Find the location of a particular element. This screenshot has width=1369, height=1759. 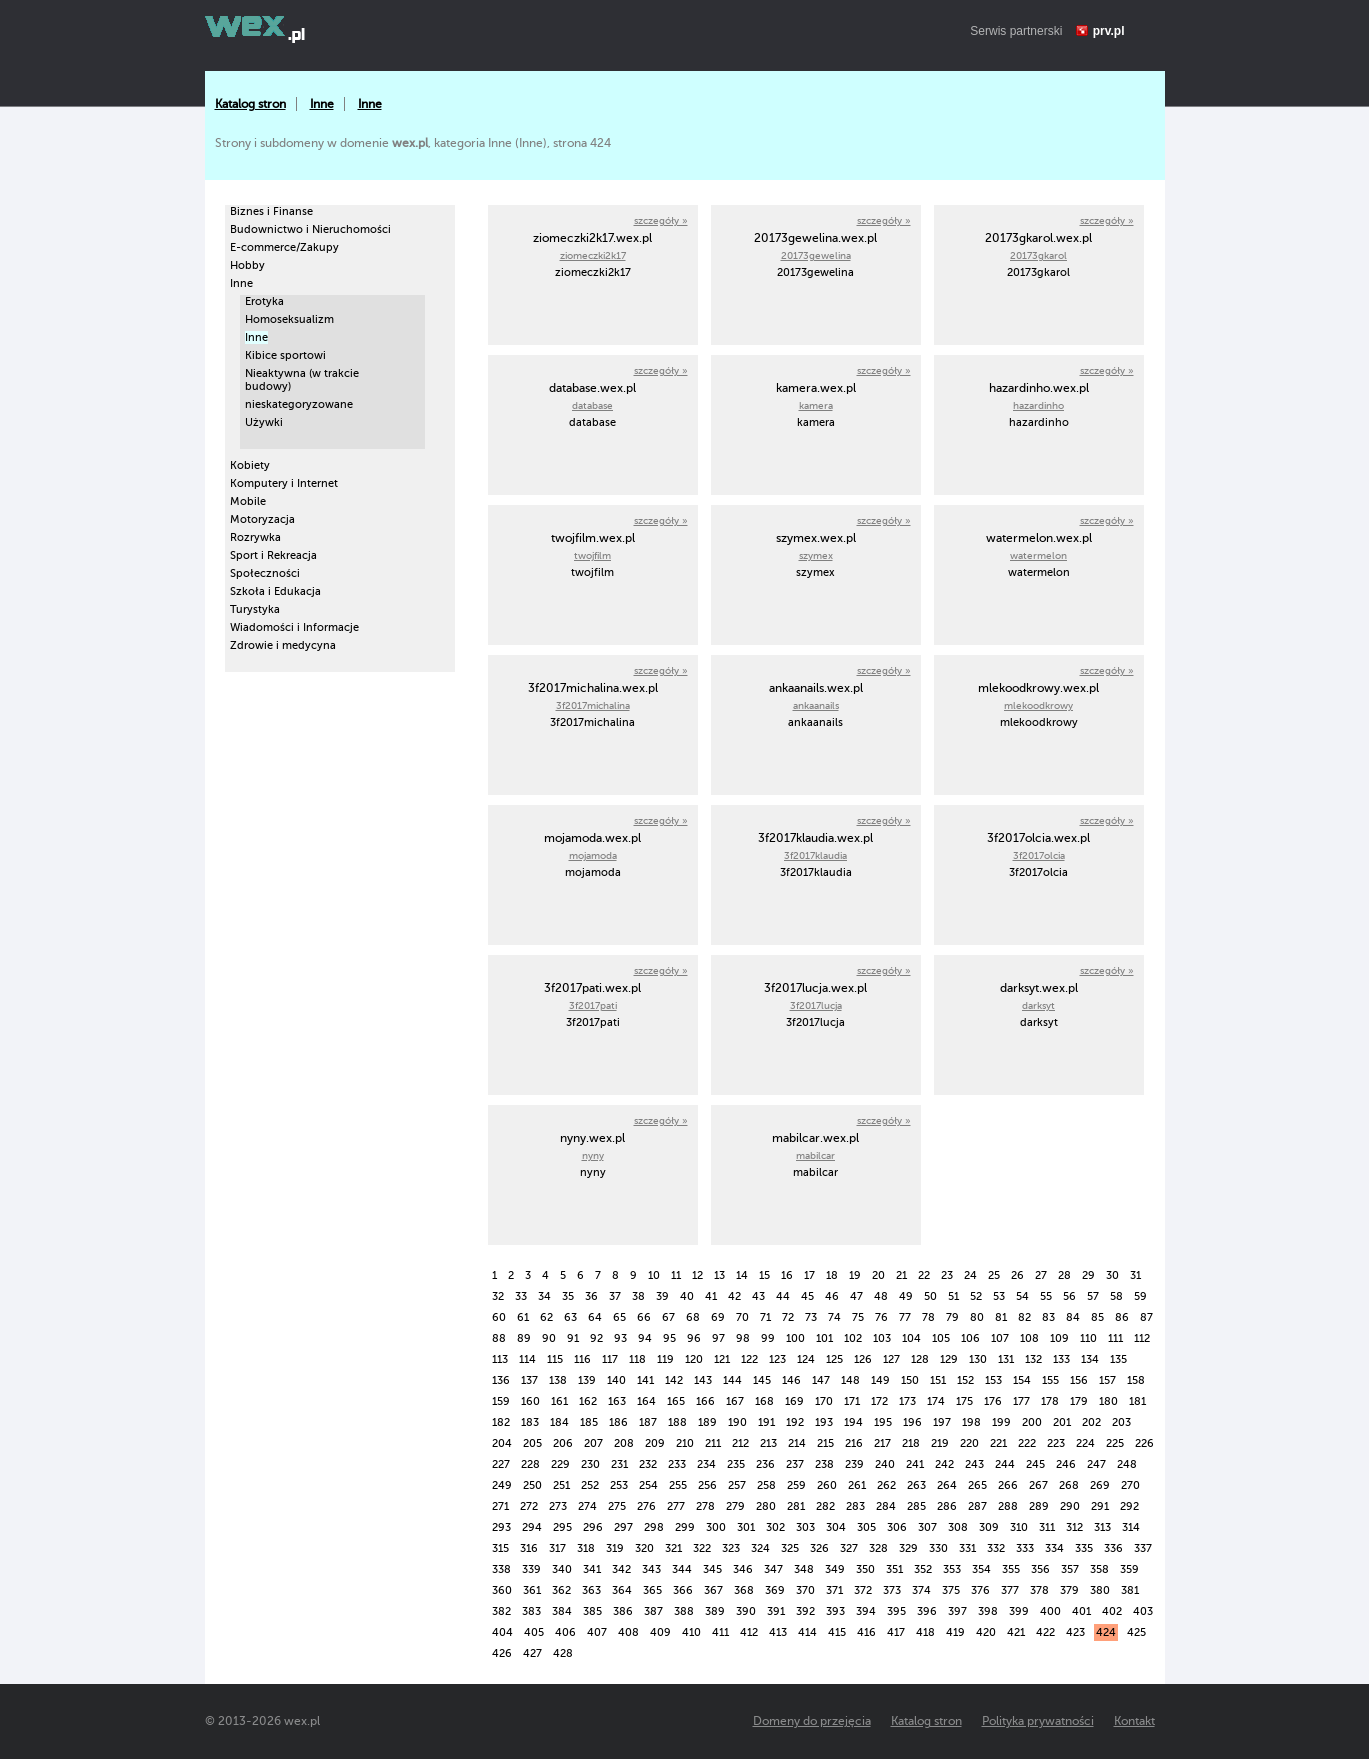

13 is located at coordinates (719, 1275).